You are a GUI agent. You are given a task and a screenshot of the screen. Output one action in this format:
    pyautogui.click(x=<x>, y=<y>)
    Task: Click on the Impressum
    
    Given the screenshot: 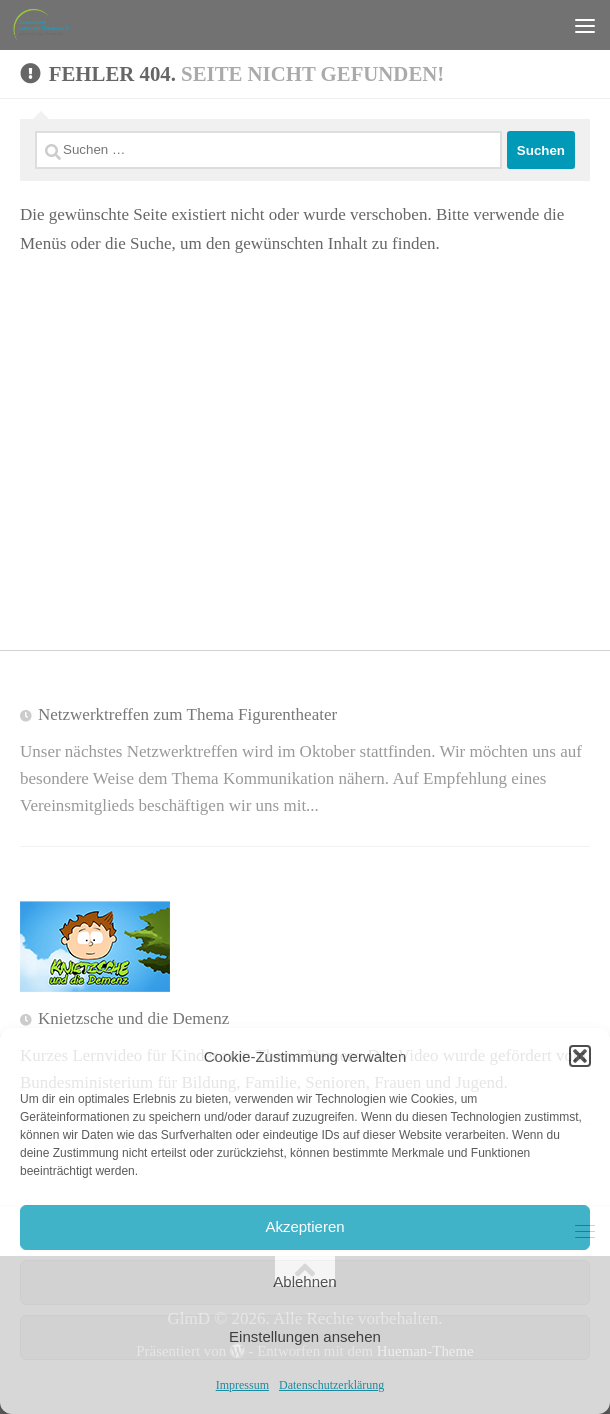 What is the action you would take?
    pyautogui.click(x=242, y=1385)
    